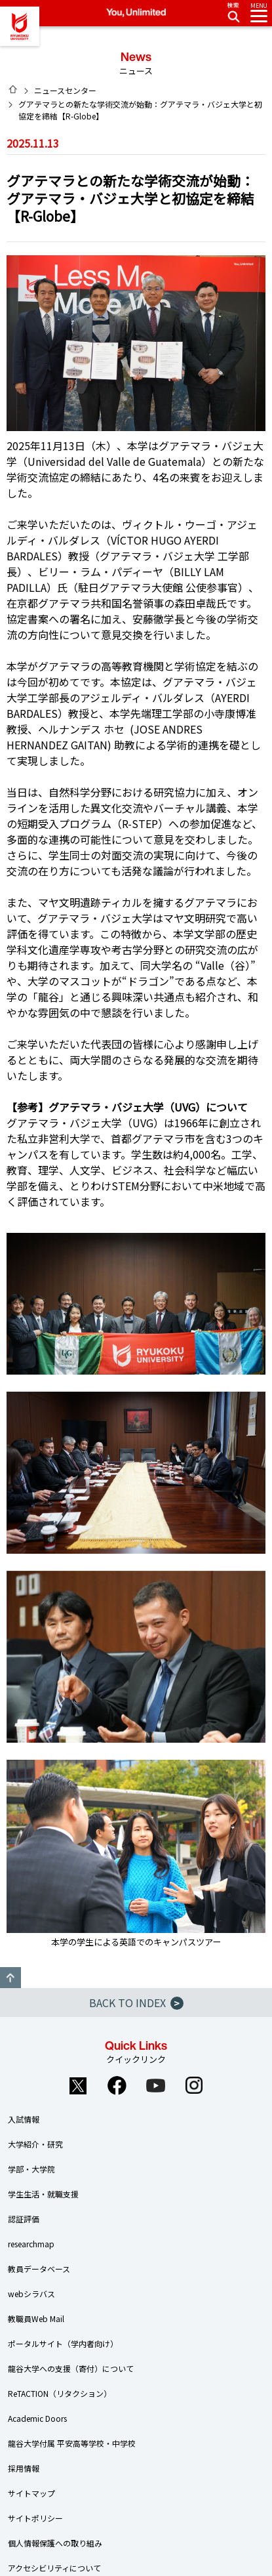  Describe the element at coordinates (72, 2443) in the screenshot. I see `龍谷大学付属 平安高等学校・中学校` at that location.